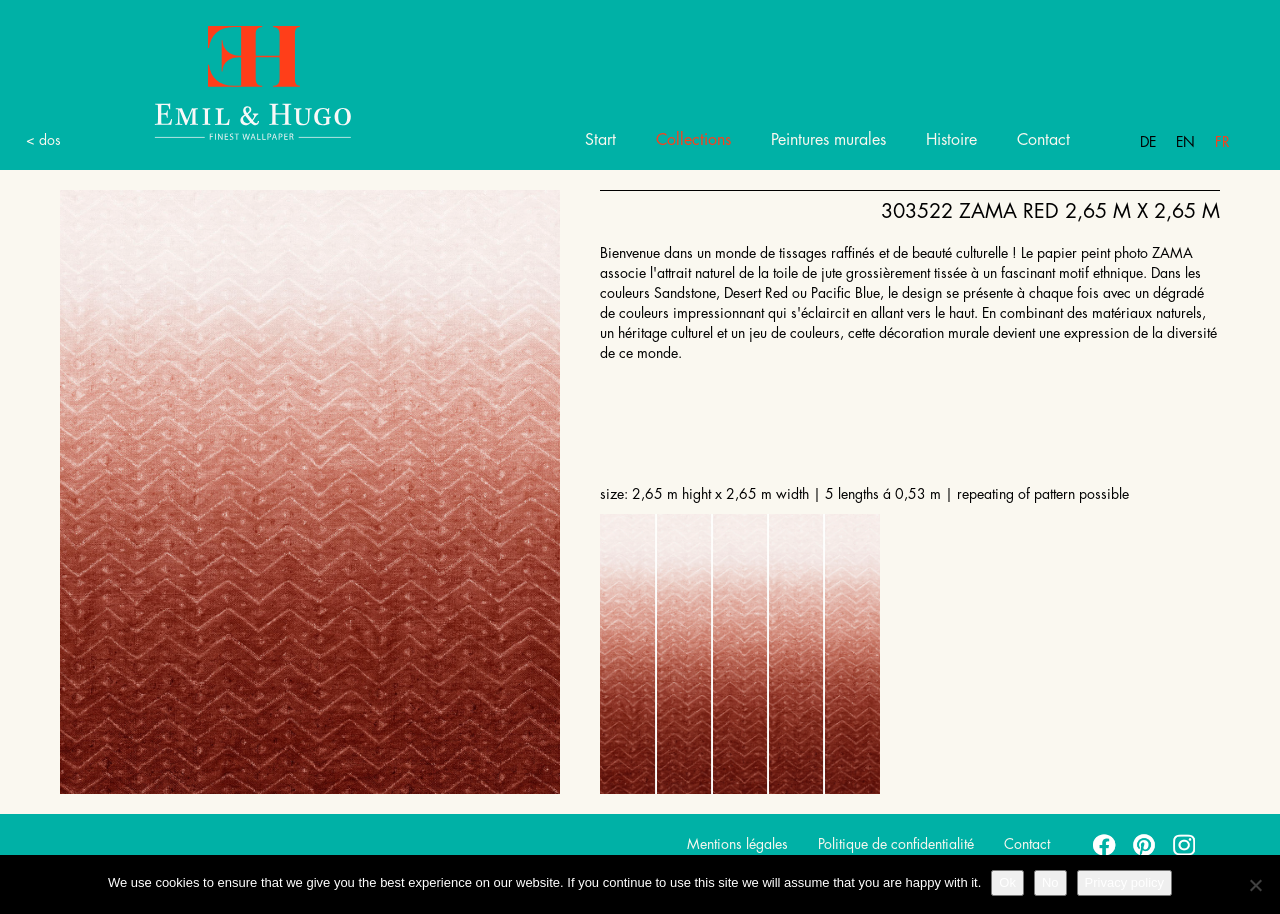 The image size is (1280, 914). What do you see at coordinates (693, 140) in the screenshot?
I see `Collections` at bounding box center [693, 140].